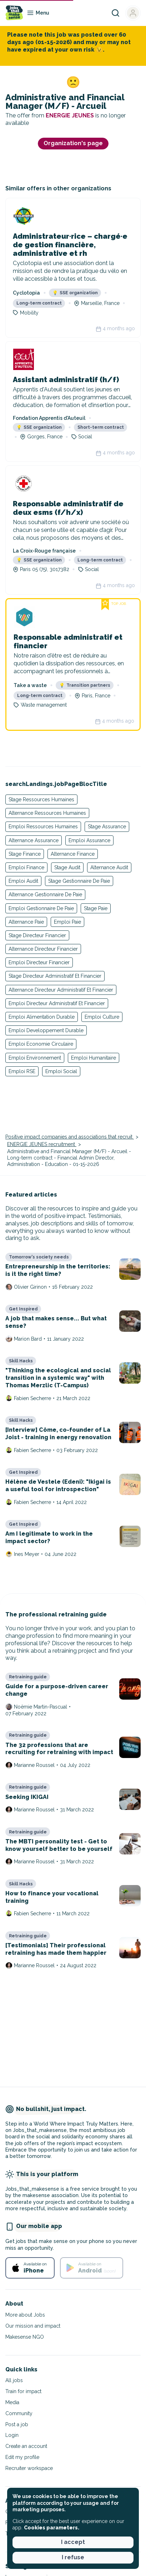 This screenshot has height=2576, width=146. I want to click on Login, so click(12, 2435).